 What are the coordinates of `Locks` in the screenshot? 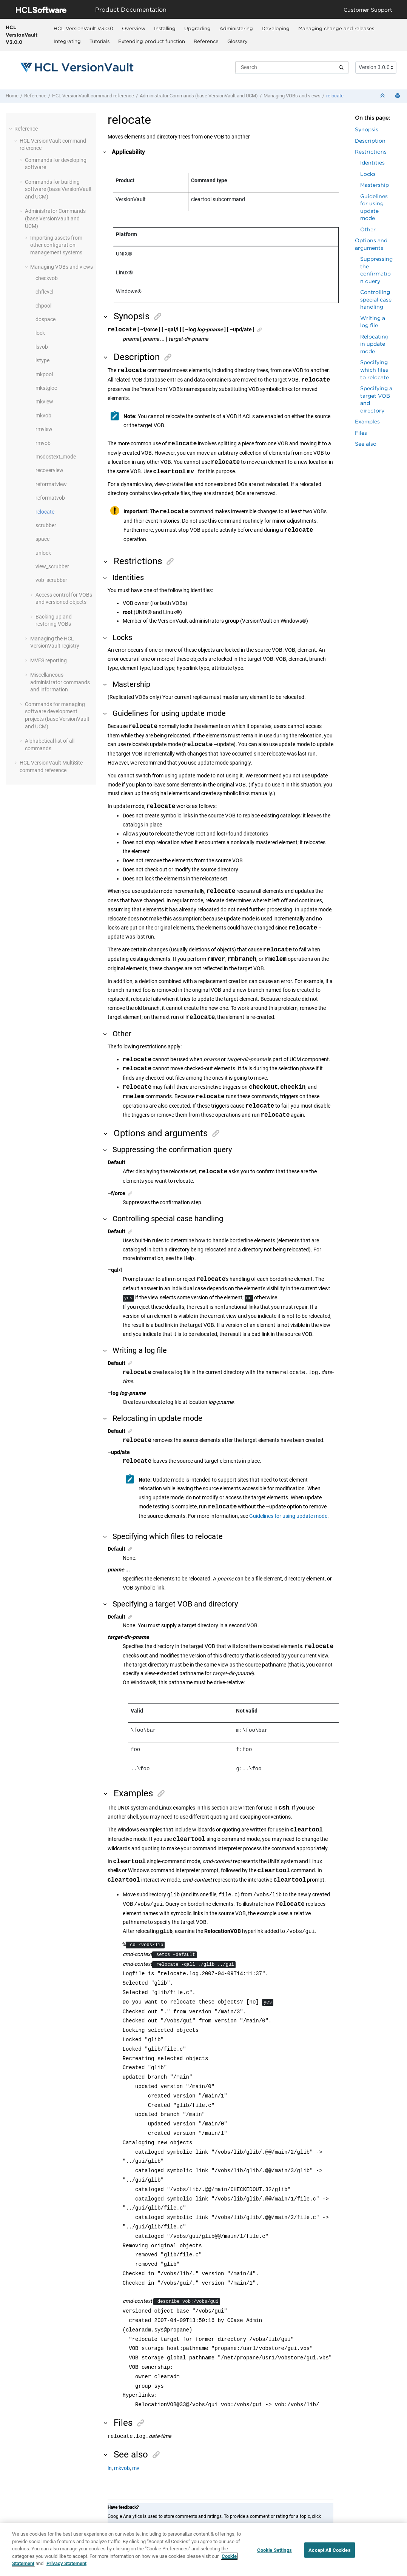 It's located at (368, 174).